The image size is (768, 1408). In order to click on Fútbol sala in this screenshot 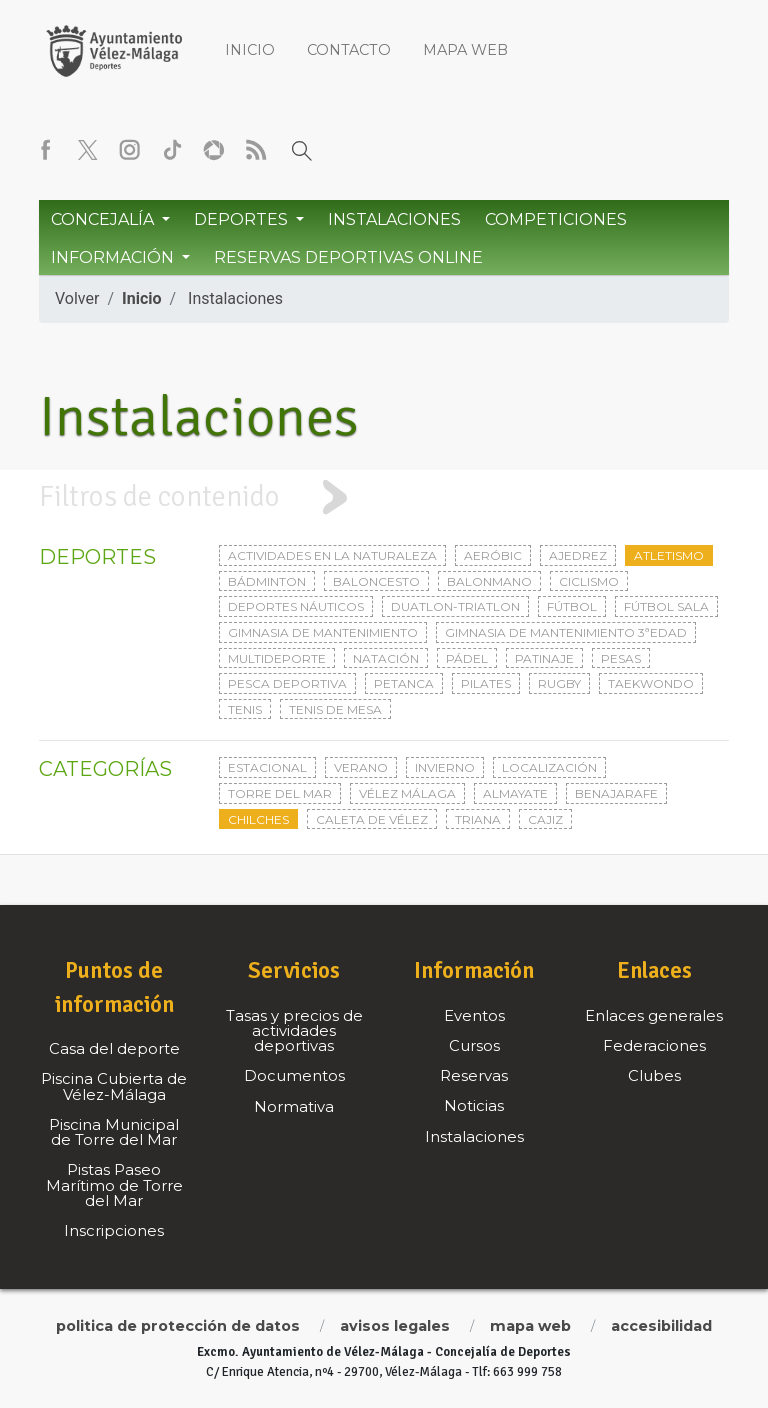, I will do `click(666, 606)`.